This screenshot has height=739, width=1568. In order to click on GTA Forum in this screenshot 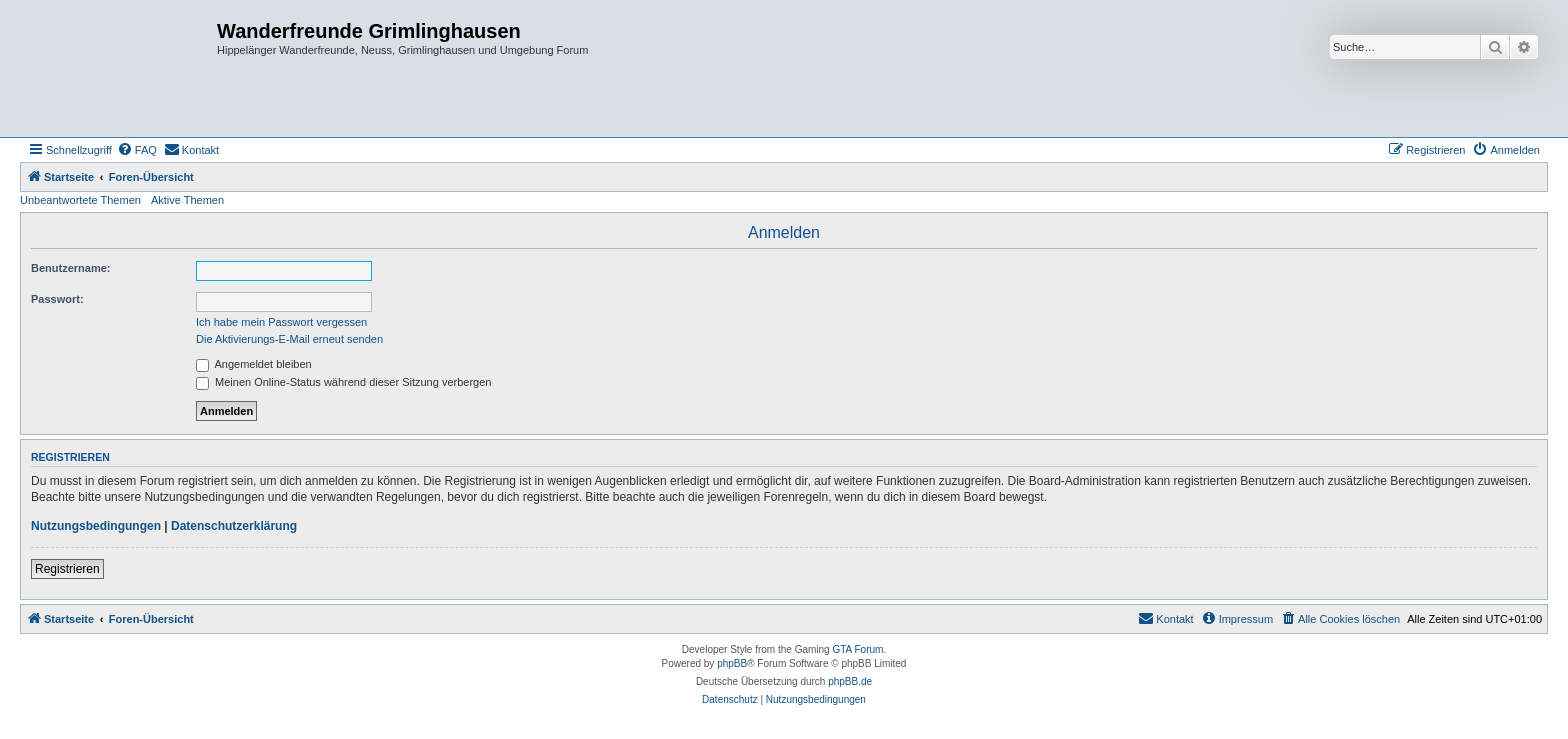, I will do `click(857, 649)`.